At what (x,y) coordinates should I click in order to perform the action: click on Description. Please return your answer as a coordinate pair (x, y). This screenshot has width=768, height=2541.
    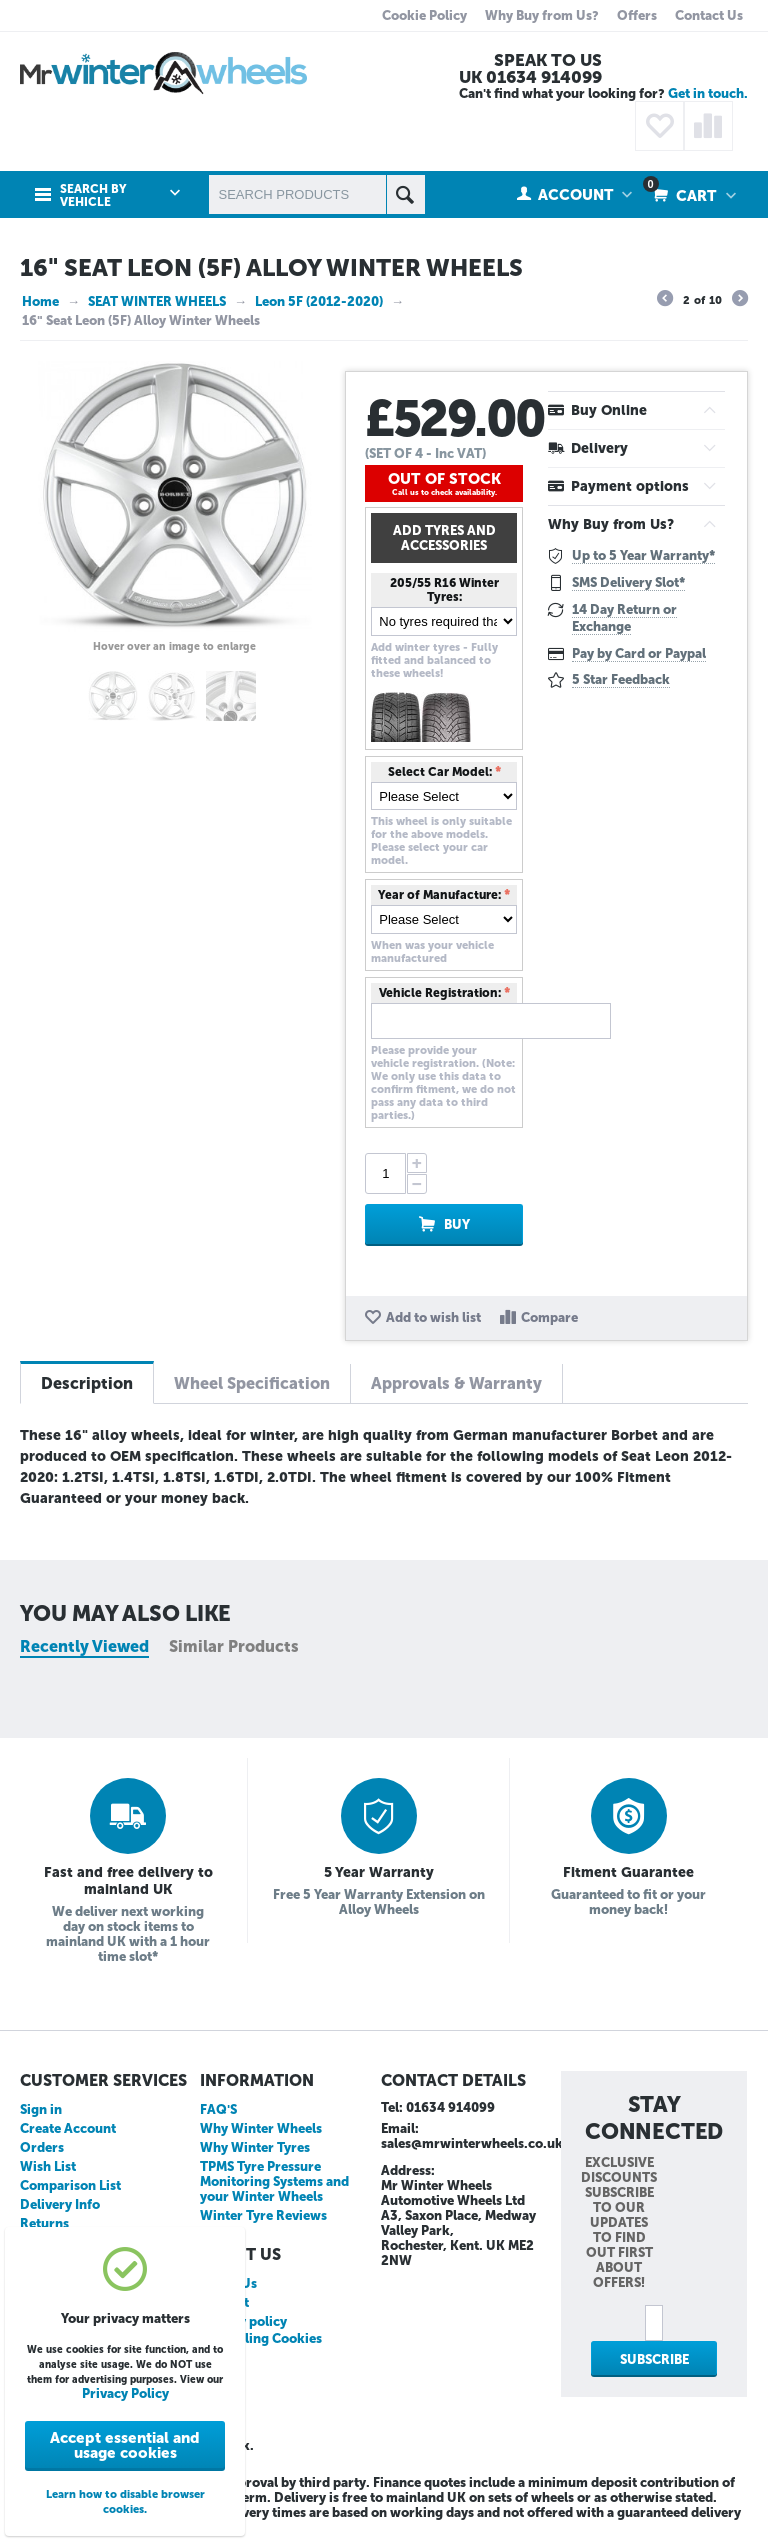
    Looking at the image, I should click on (87, 1383).